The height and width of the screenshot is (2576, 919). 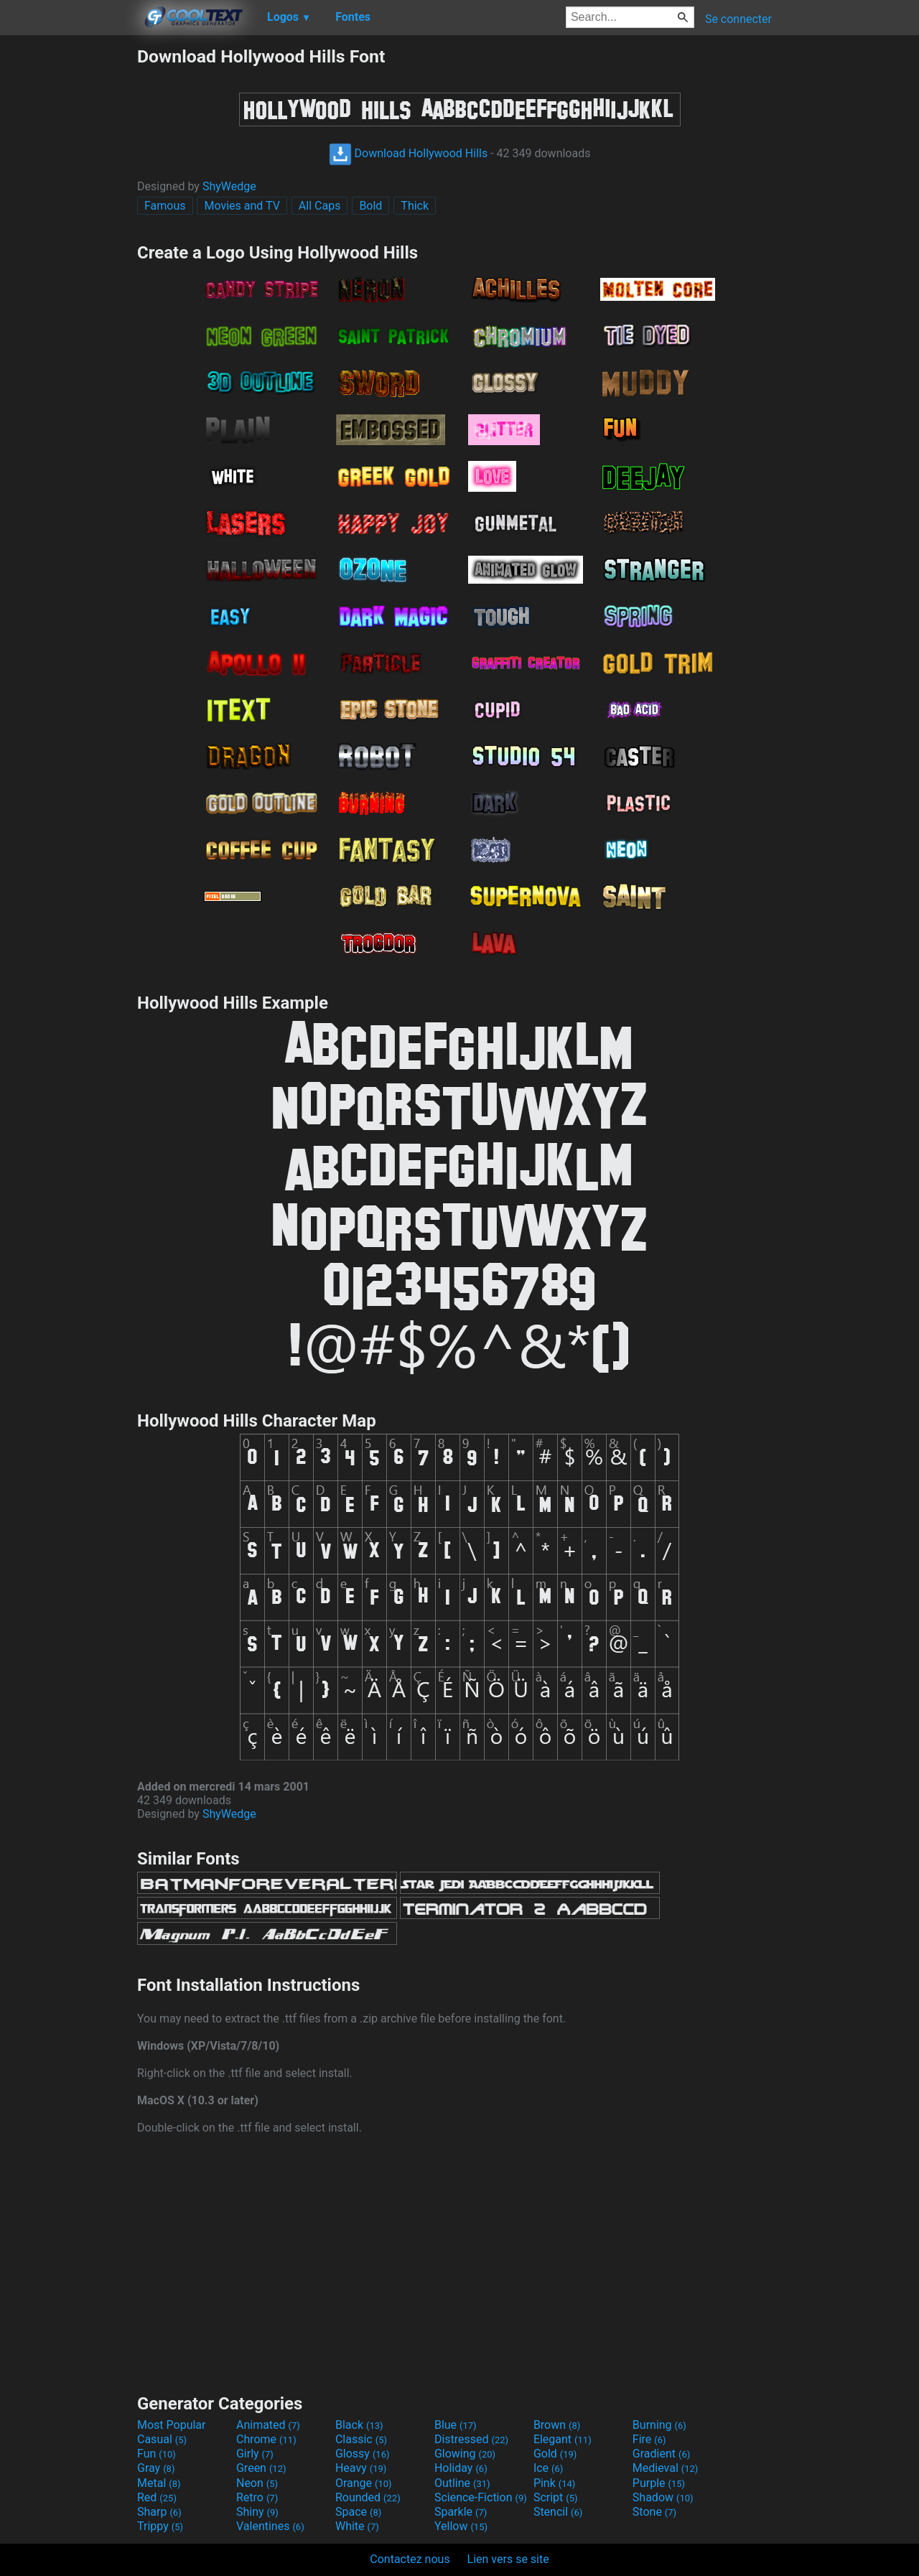 I want to click on Brown, so click(x=556, y=2425).